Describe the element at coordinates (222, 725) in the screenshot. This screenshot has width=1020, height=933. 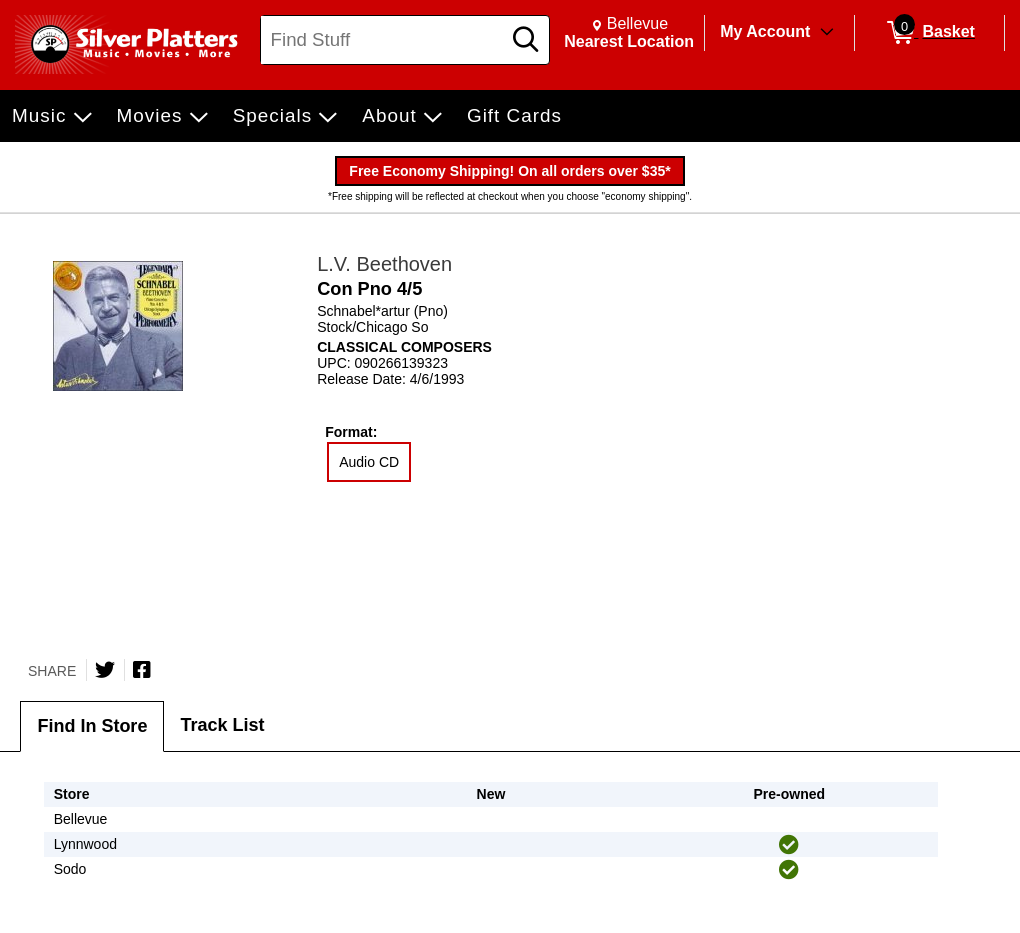
I see `Track List [tab]` at that location.